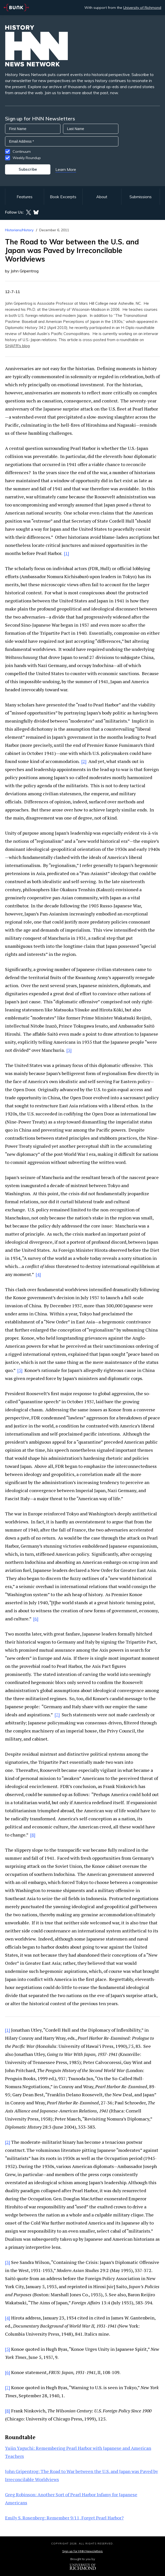 The width and height of the screenshot is (165, 2576). Describe the element at coordinates (142, 7) in the screenshot. I see `University of Richmond` at that location.